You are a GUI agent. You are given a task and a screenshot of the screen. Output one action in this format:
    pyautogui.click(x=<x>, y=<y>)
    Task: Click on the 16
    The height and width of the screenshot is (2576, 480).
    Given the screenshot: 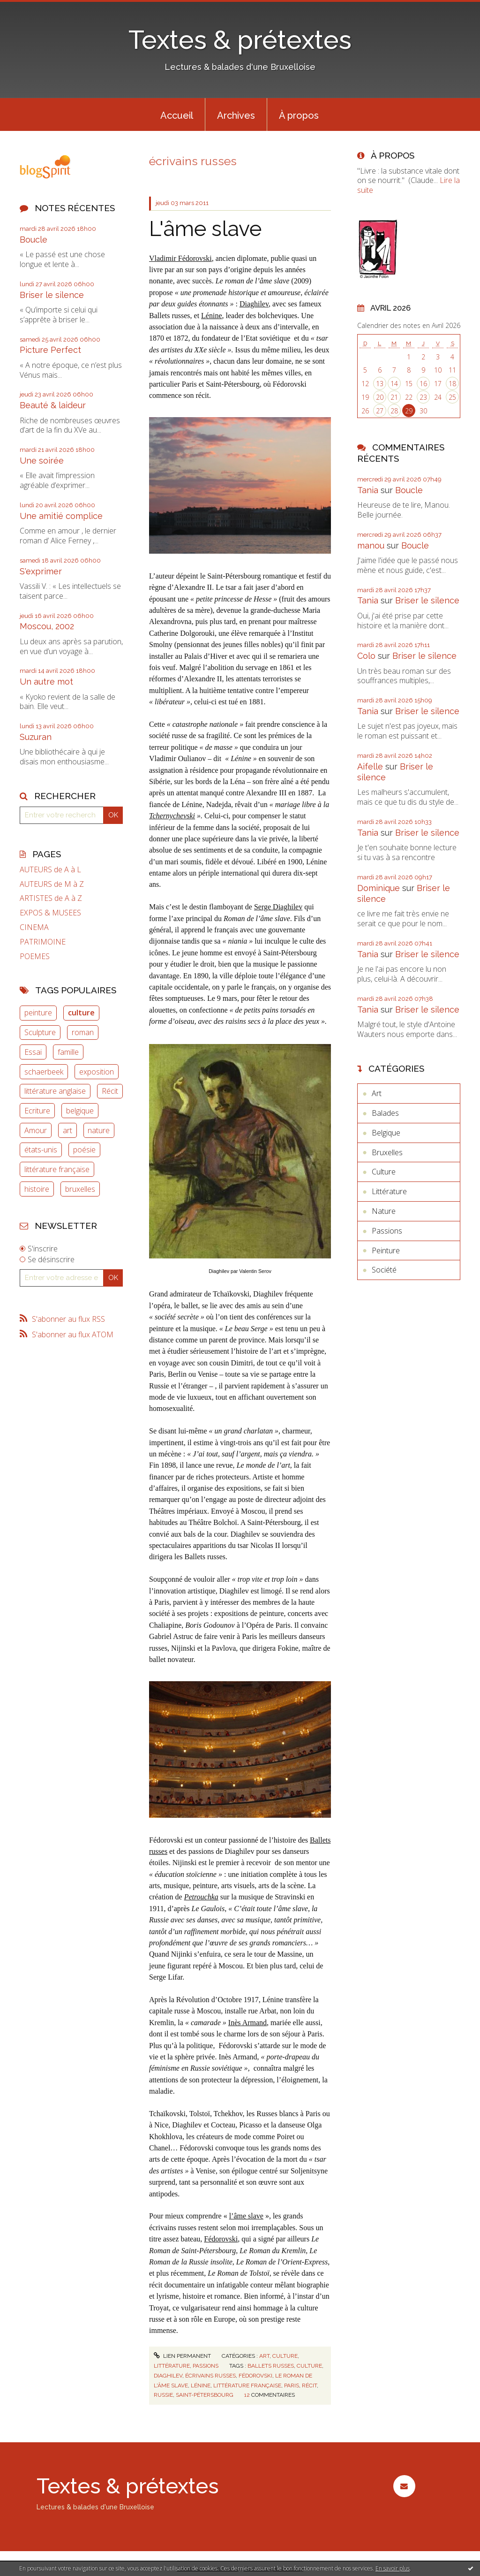 What is the action you would take?
    pyautogui.click(x=423, y=383)
    